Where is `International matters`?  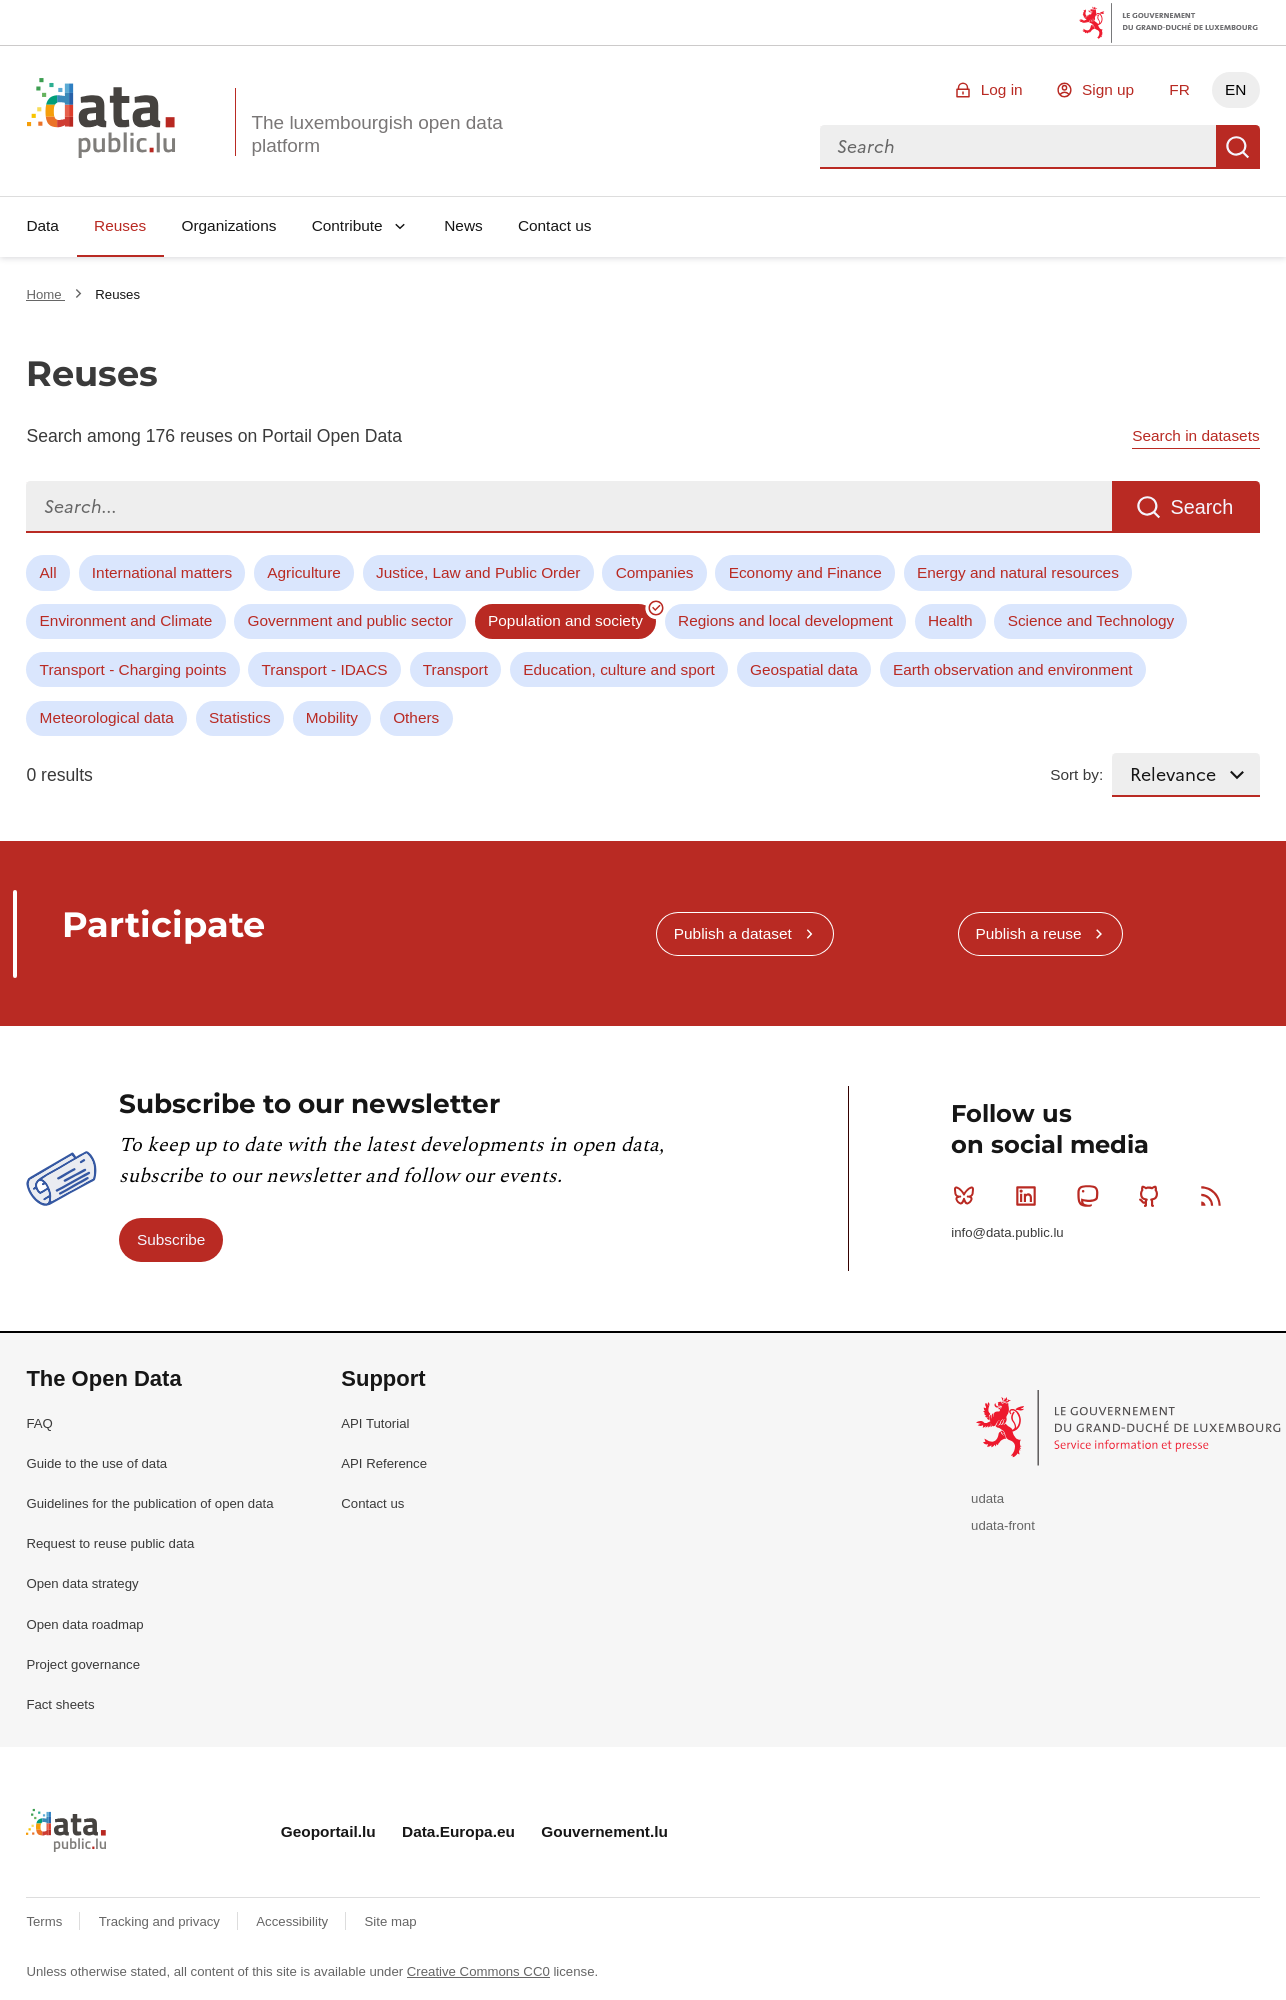
International matters is located at coordinates (162, 572).